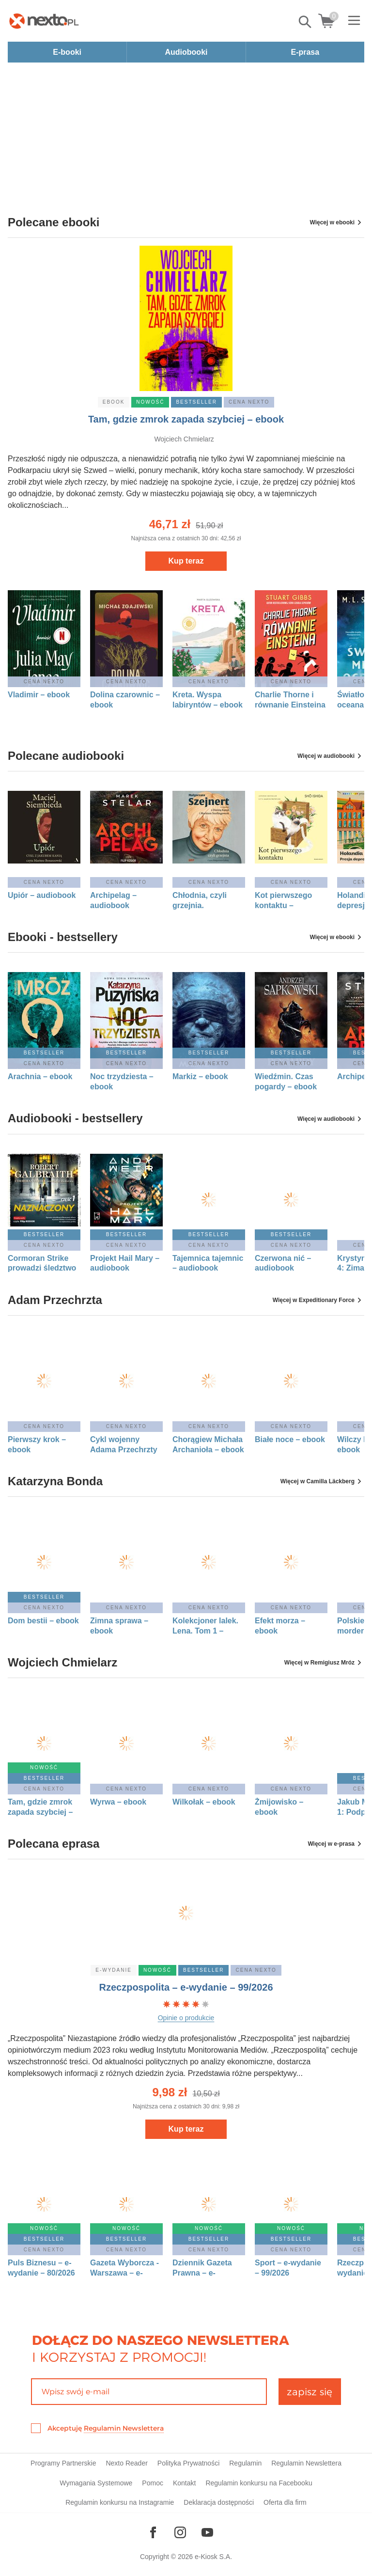  Describe the element at coordinates (207, 1263) in the screenshot. I see `Tajemnica tajemnic – audiobook` at that location.